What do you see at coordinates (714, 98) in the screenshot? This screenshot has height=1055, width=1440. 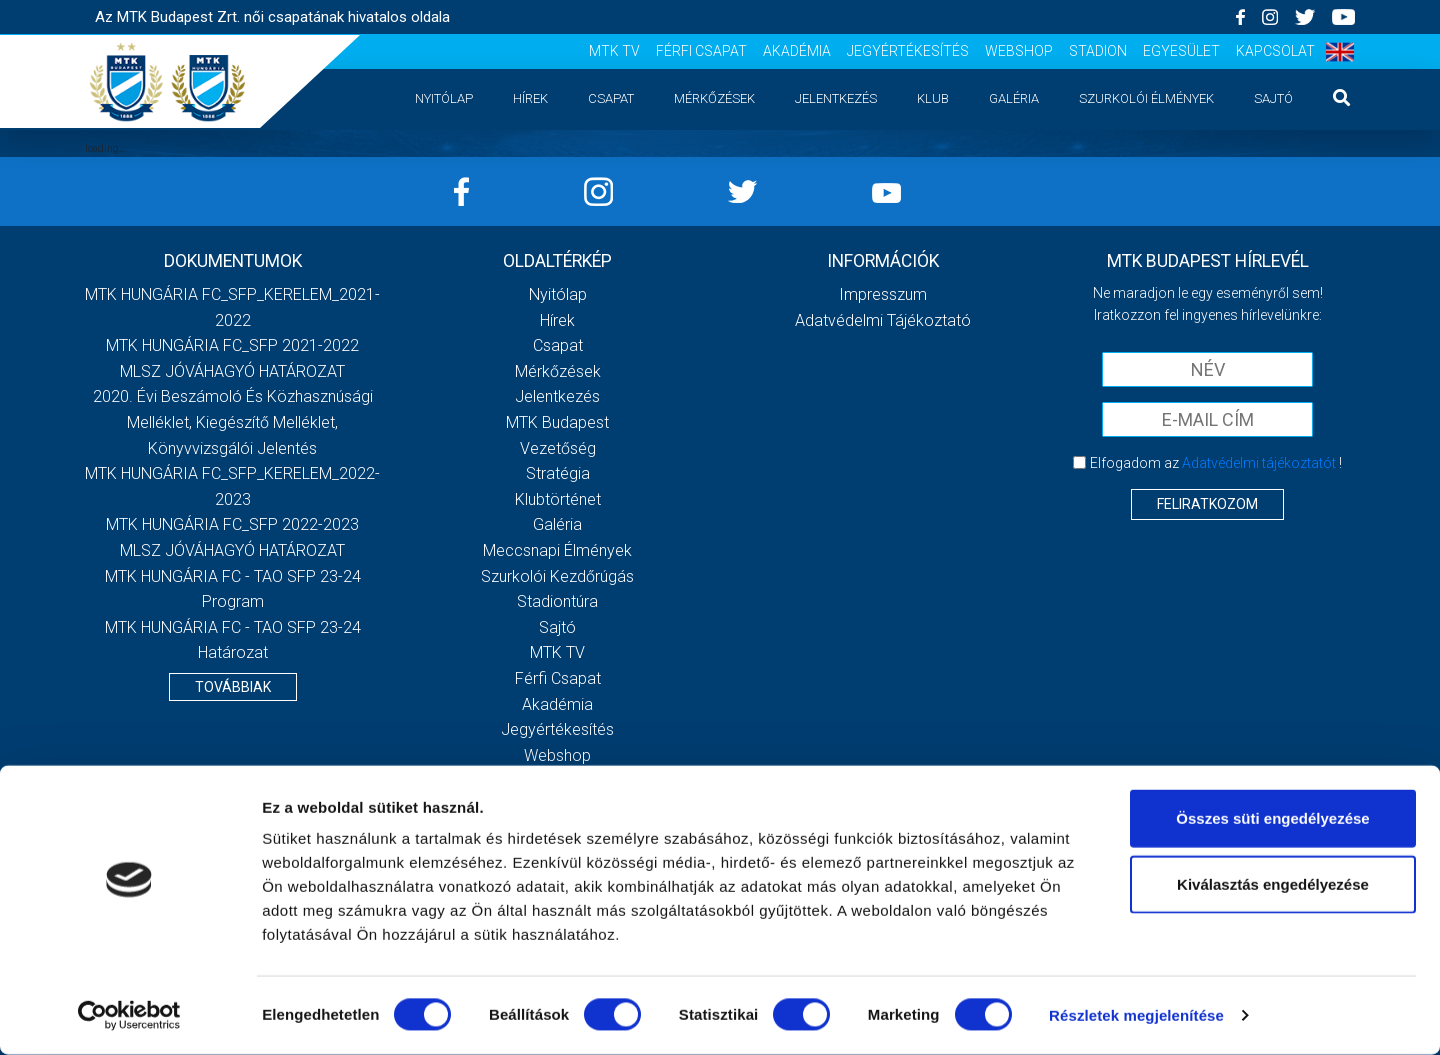 I see `Mérkőzések` at bounding box center [714, 98].